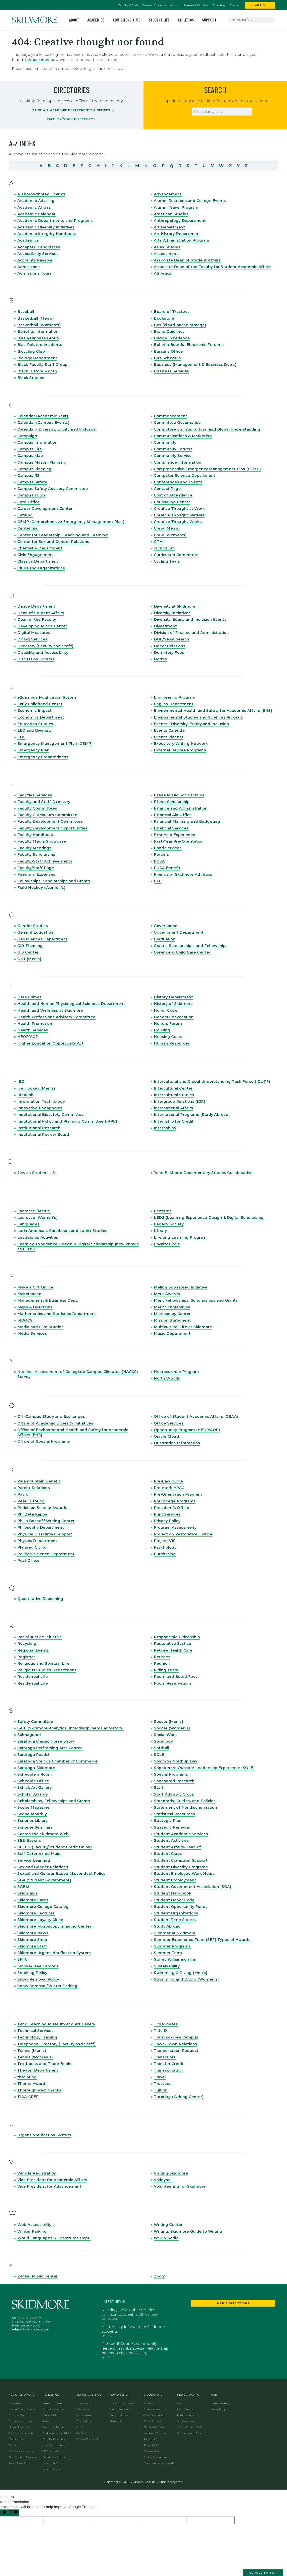  Describe the element at coordinates (40, 2329) in the screenshot. I see `518-580-5570` at that location.